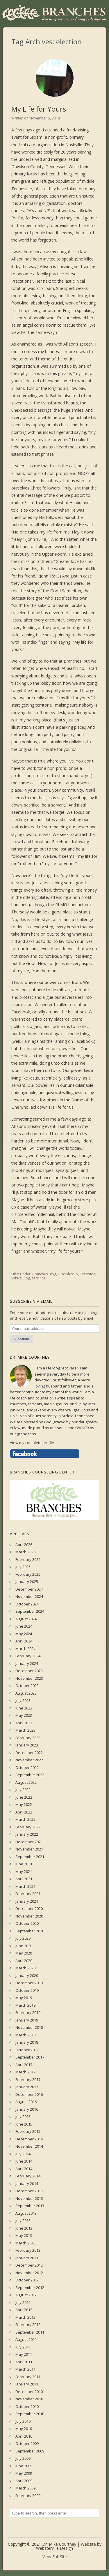 Image resolution: width=109 pixels, height=2576 pixels. I want to click on October 2010, so click(27, 2406).